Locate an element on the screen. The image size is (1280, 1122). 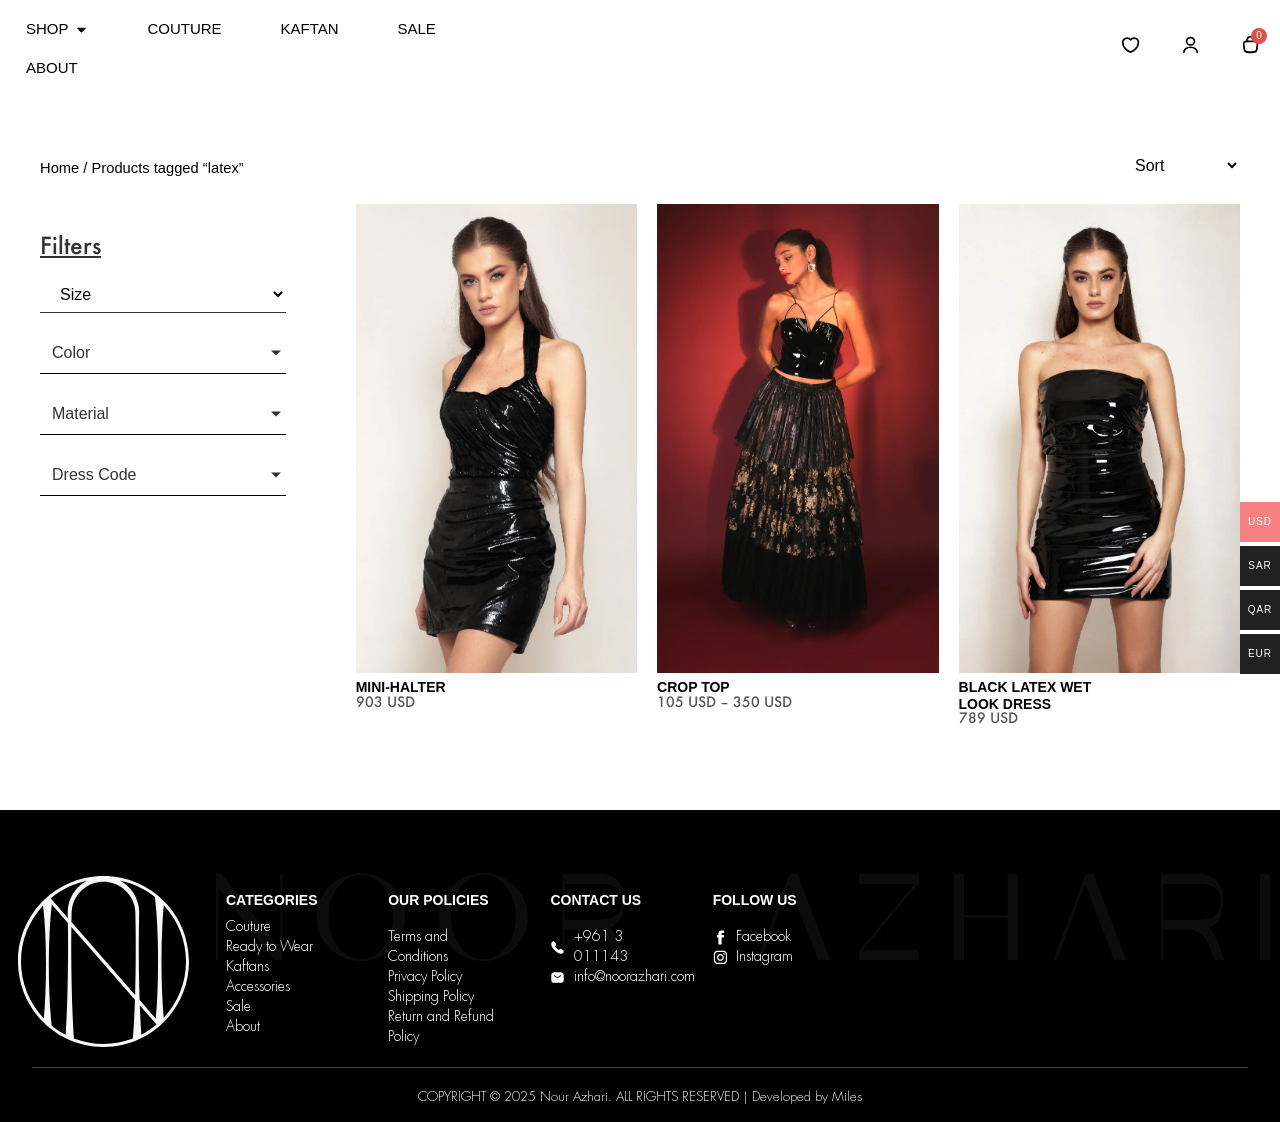
Home is located at coordinates (59, 168).